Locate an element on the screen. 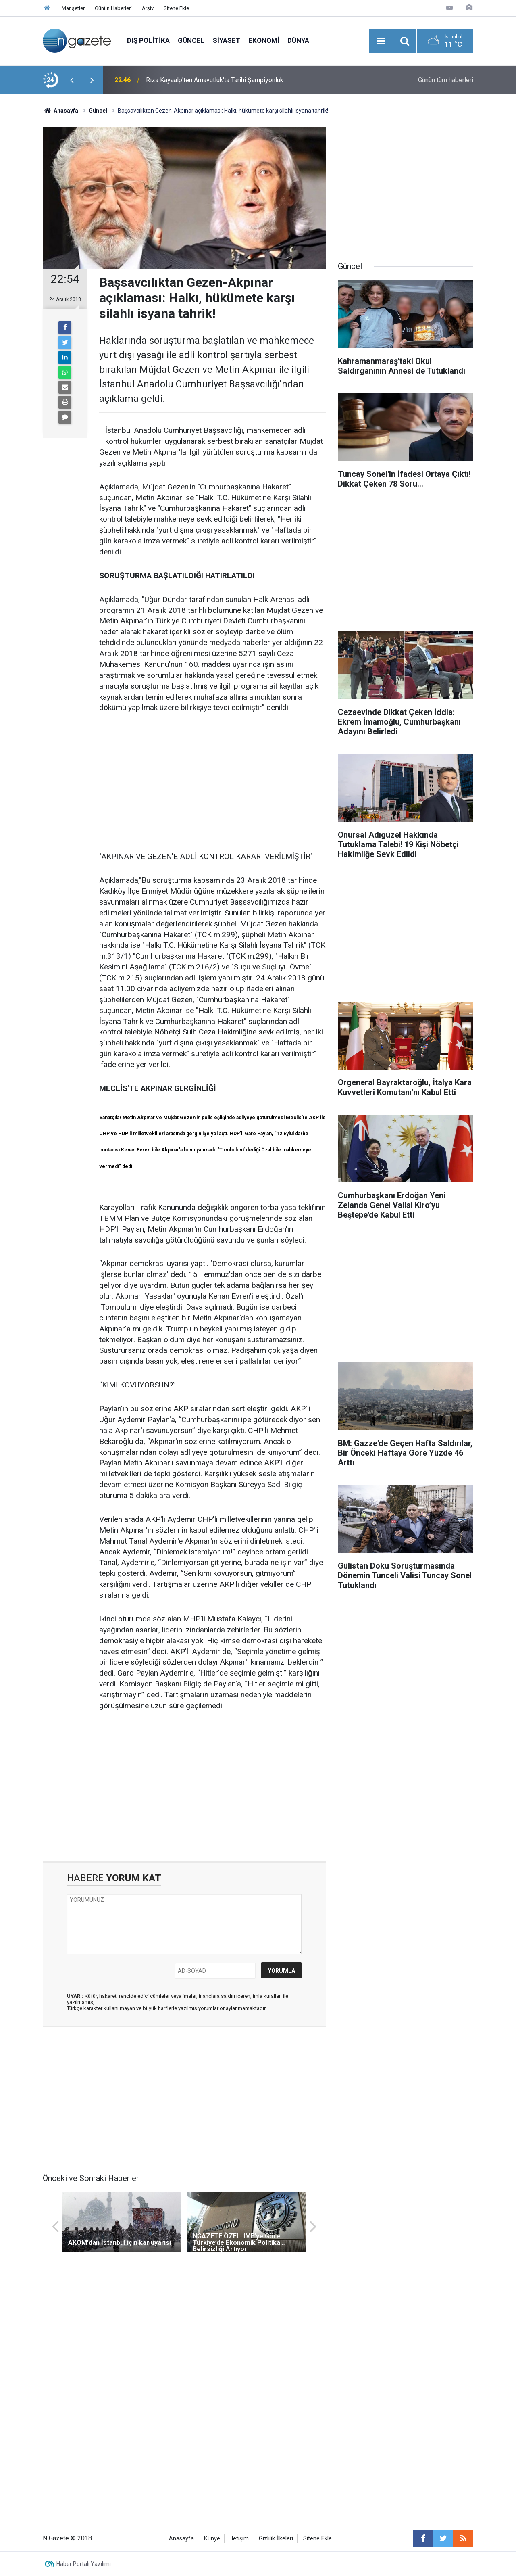 The image size is (516, 2576). Arşiv is located at coordinates (148, 8).